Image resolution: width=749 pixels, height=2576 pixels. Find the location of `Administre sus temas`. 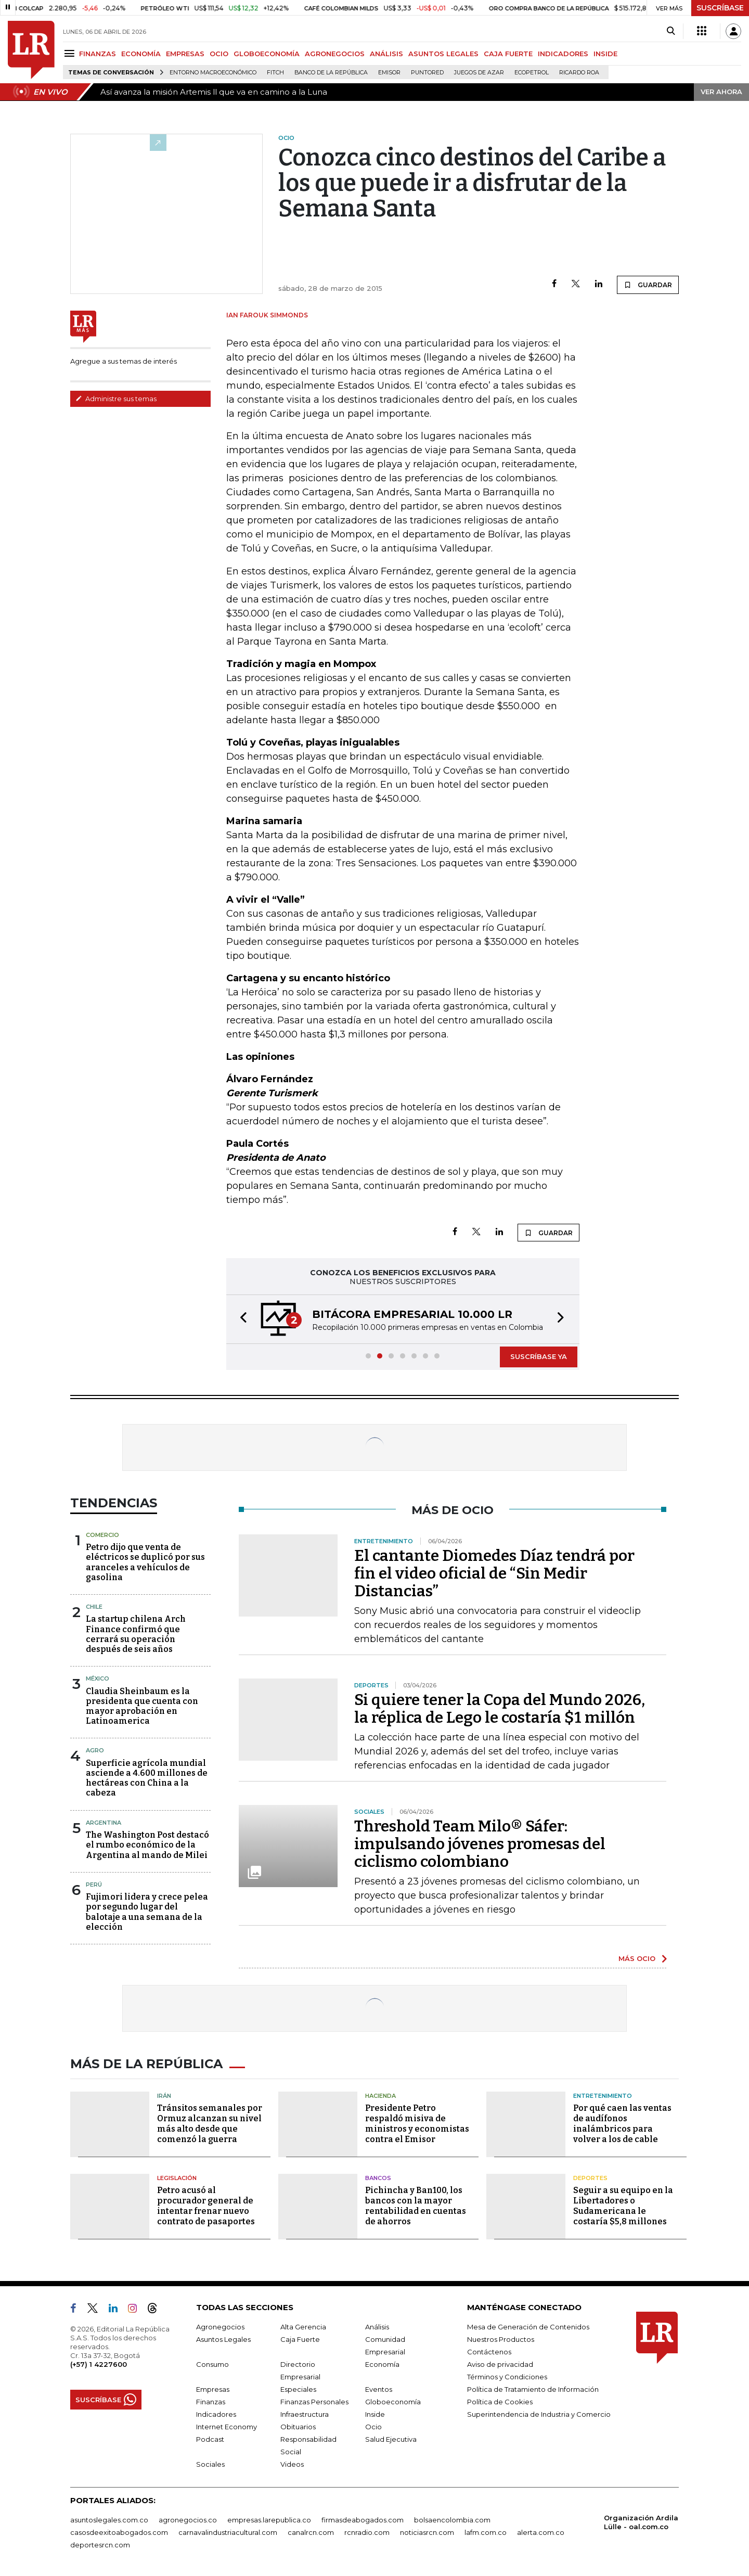

Administre sus temas is located at coordinates (116, 398).